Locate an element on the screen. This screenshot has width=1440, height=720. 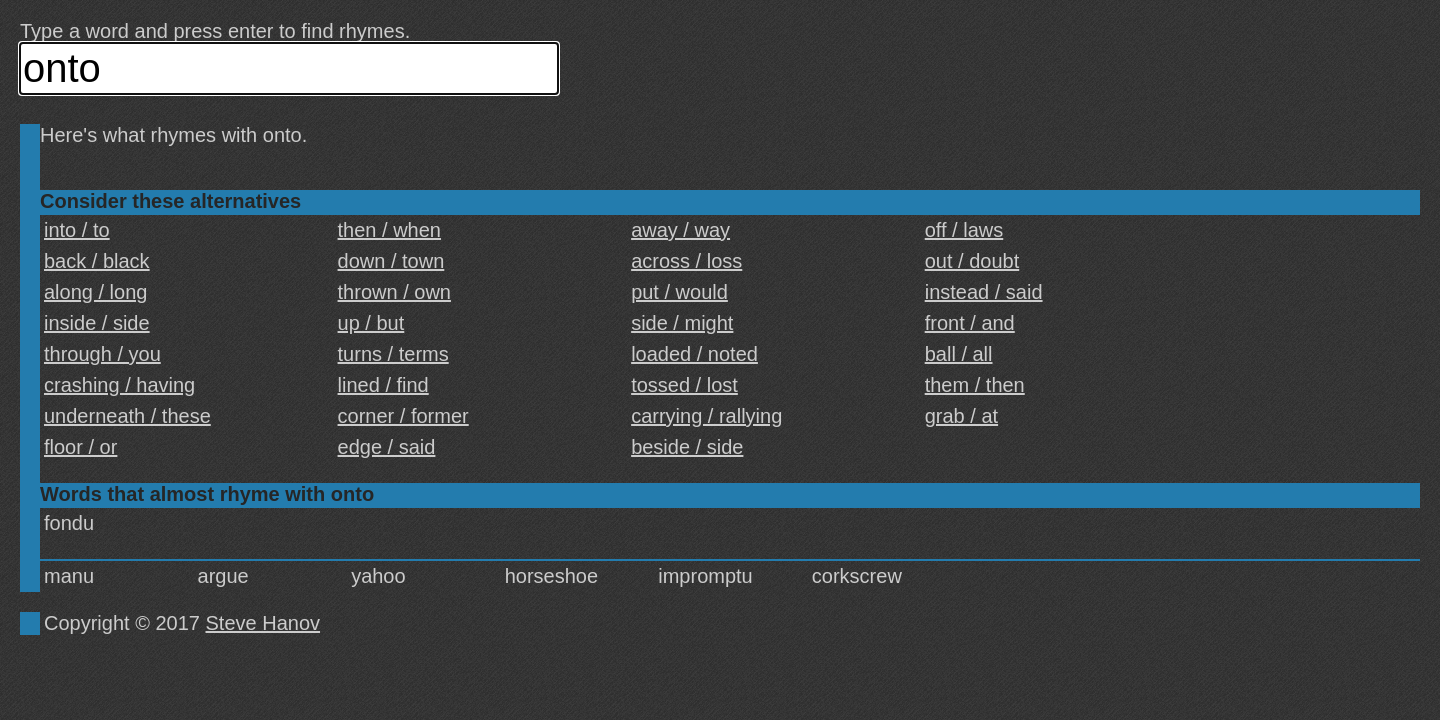
across / loss is located at coordinates (686, 261).